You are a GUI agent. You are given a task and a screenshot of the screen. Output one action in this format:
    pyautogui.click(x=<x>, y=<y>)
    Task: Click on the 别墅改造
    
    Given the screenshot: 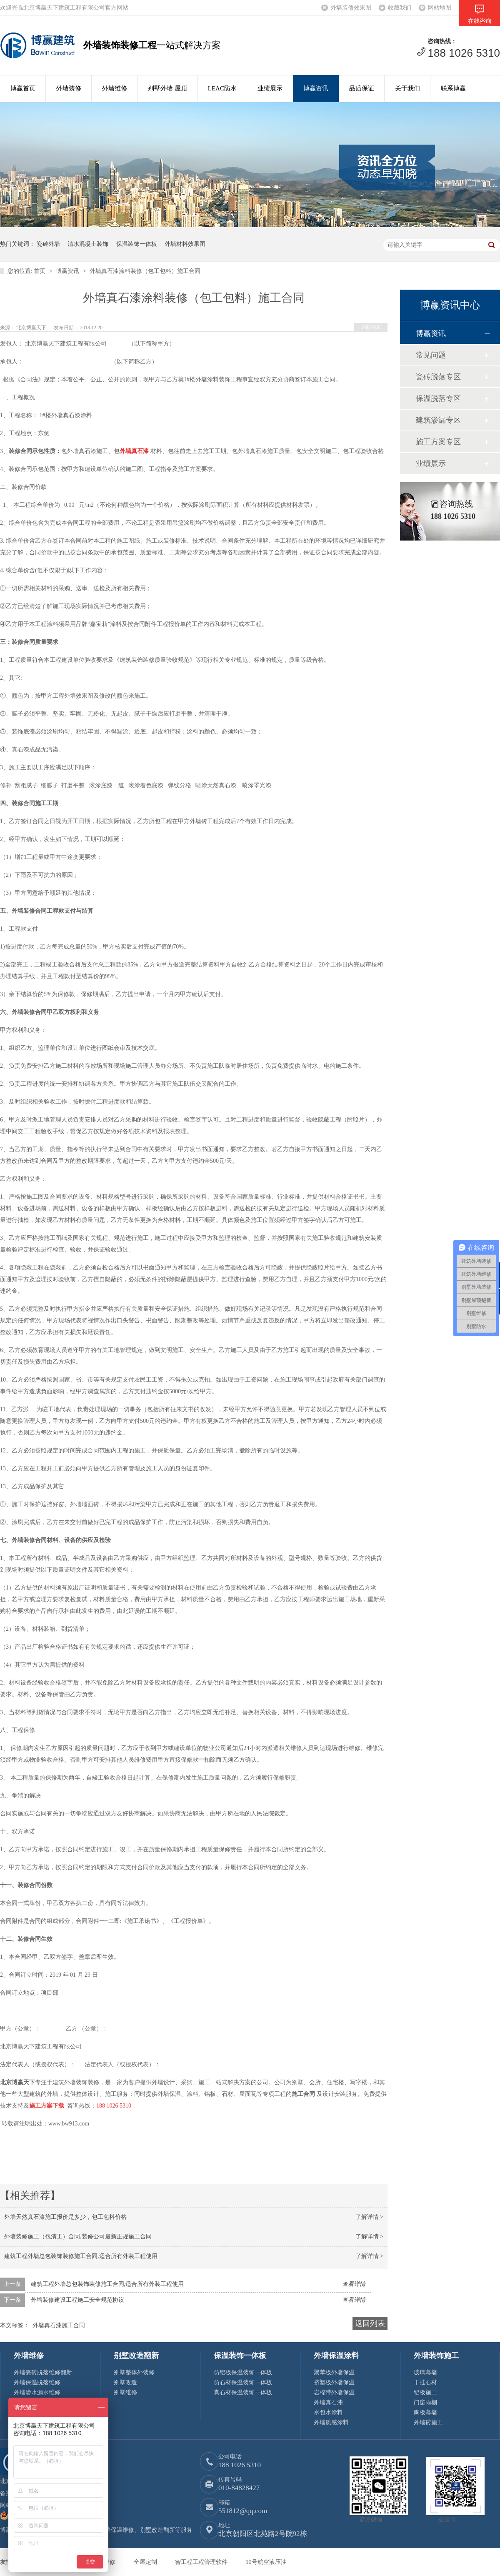 What is the action you would take?
    pyautogui.click(x=125, y=2382)
    